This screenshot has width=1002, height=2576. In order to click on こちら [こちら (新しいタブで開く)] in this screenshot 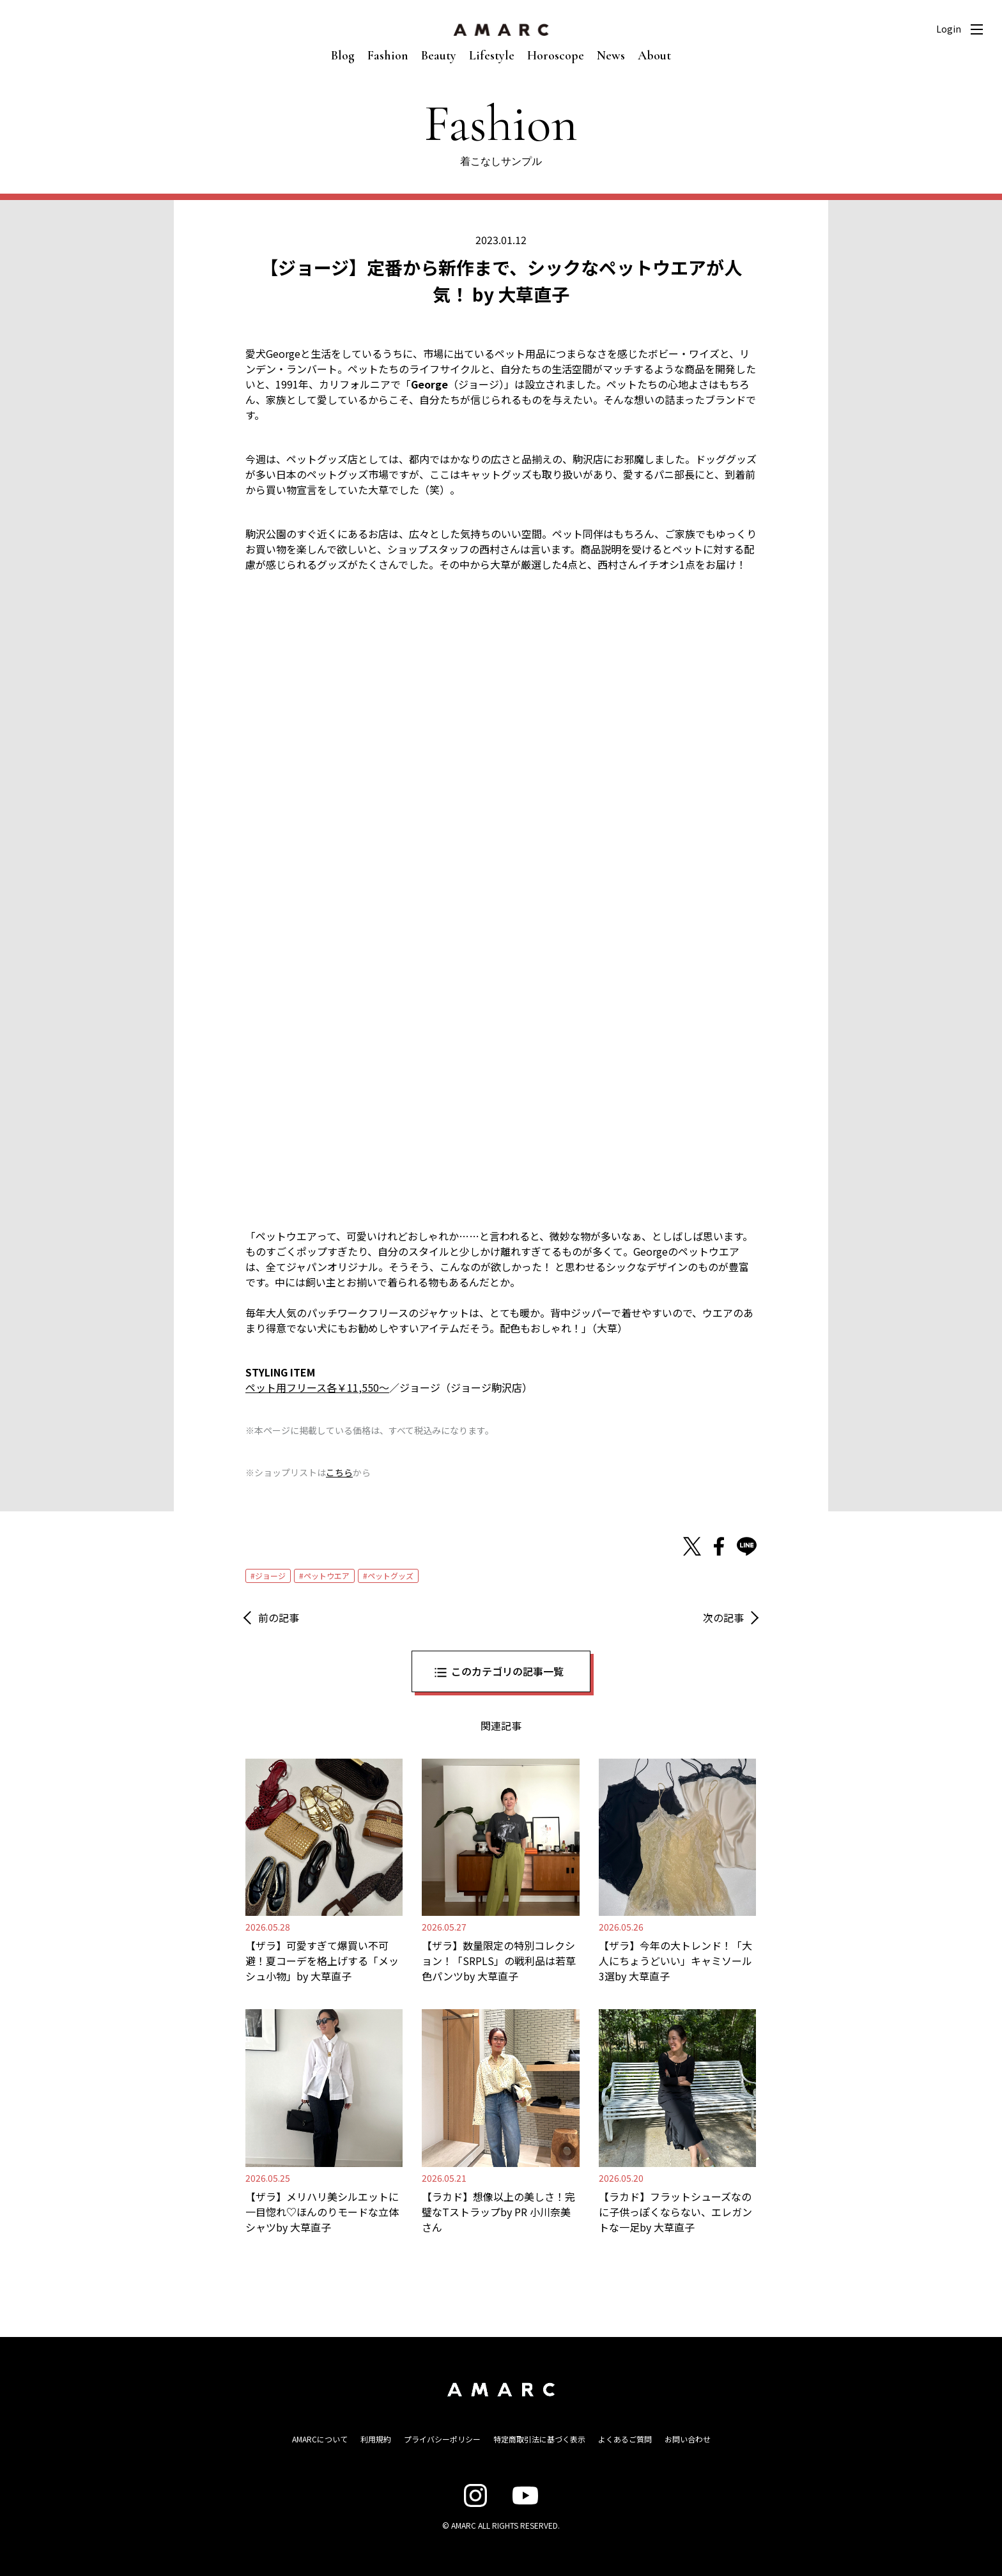, I will do `click(339, 1472)`.